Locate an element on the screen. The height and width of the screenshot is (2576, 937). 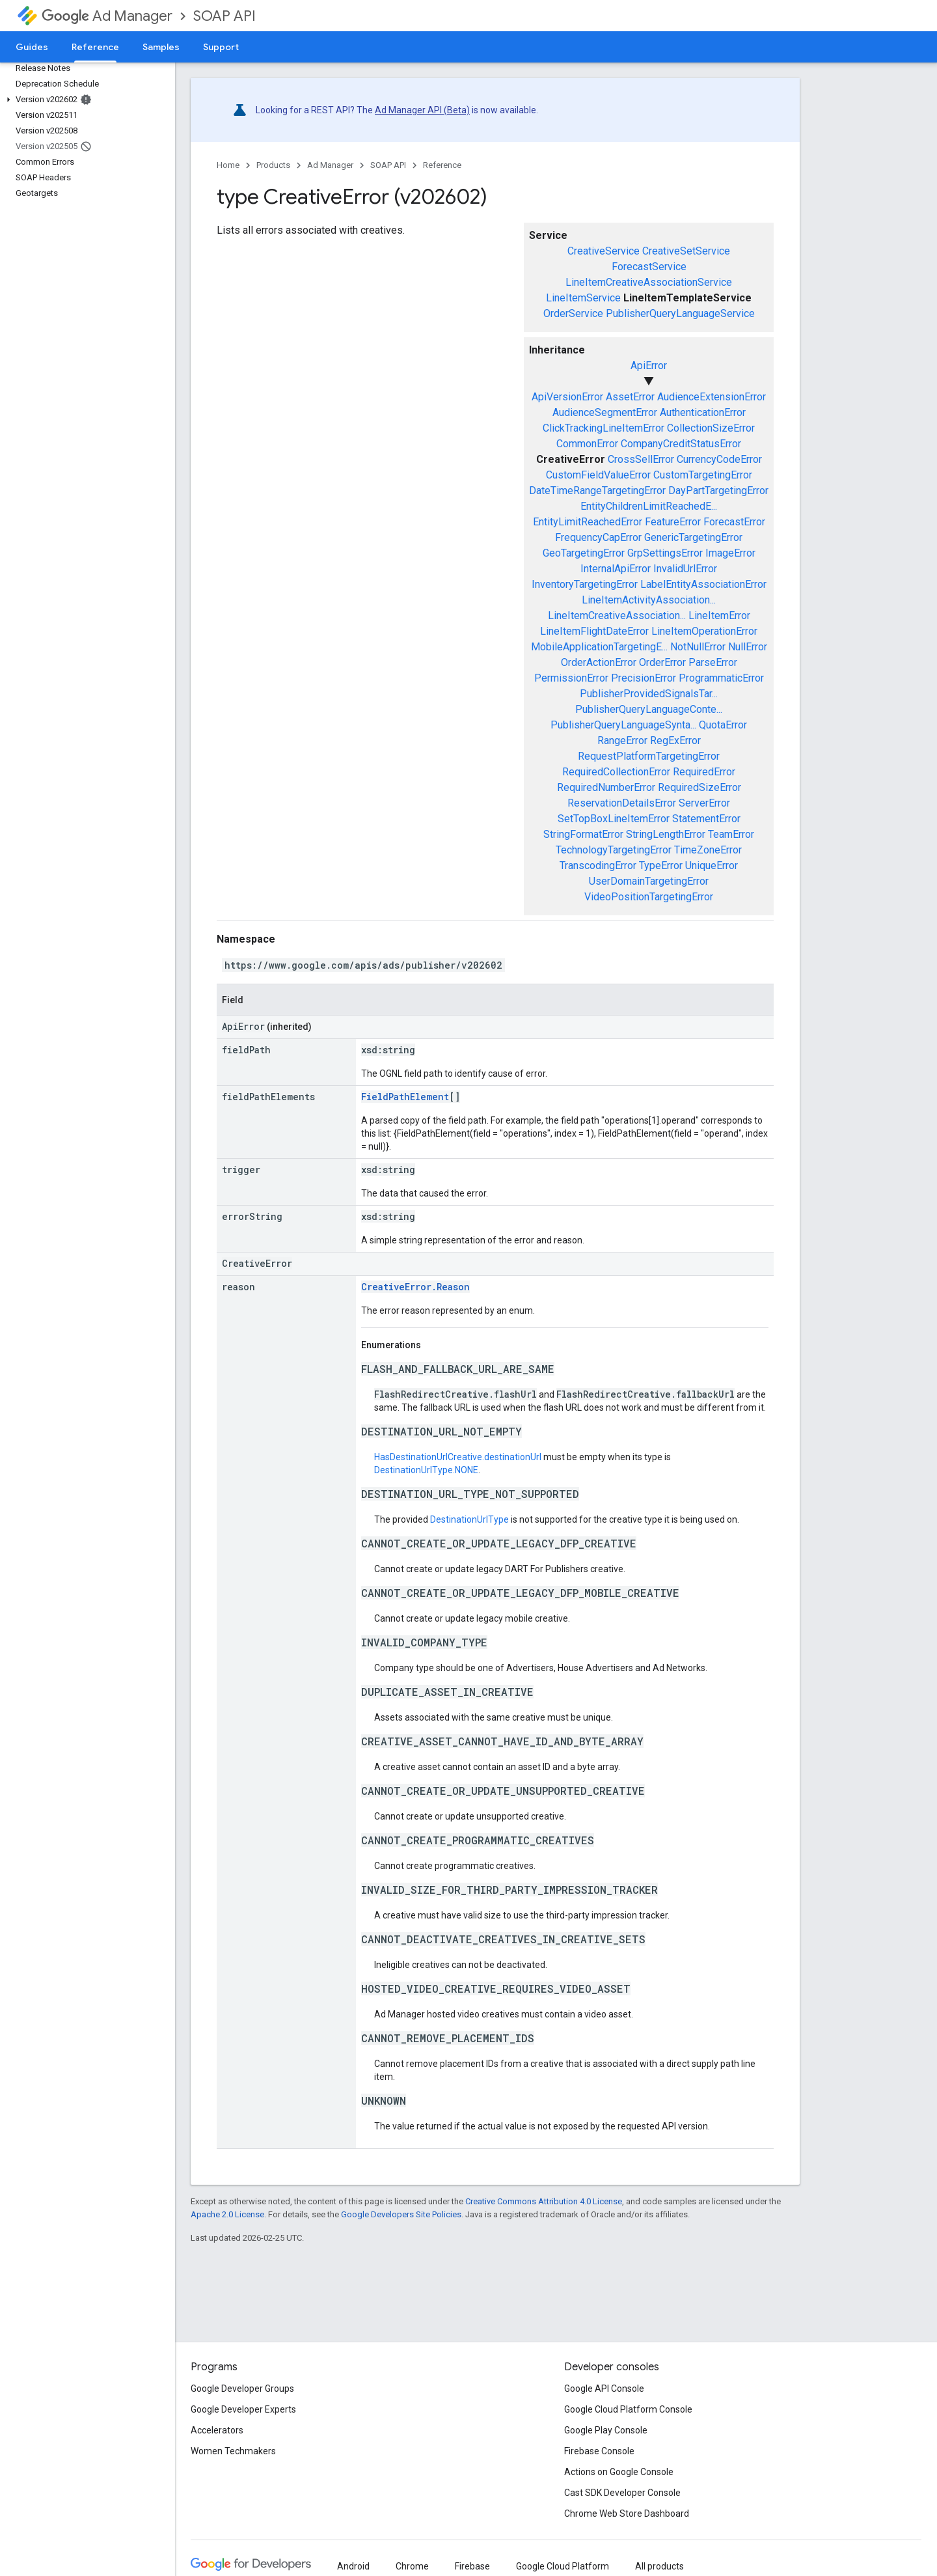
FieldPathElement is located at coordinates (405, 1096).